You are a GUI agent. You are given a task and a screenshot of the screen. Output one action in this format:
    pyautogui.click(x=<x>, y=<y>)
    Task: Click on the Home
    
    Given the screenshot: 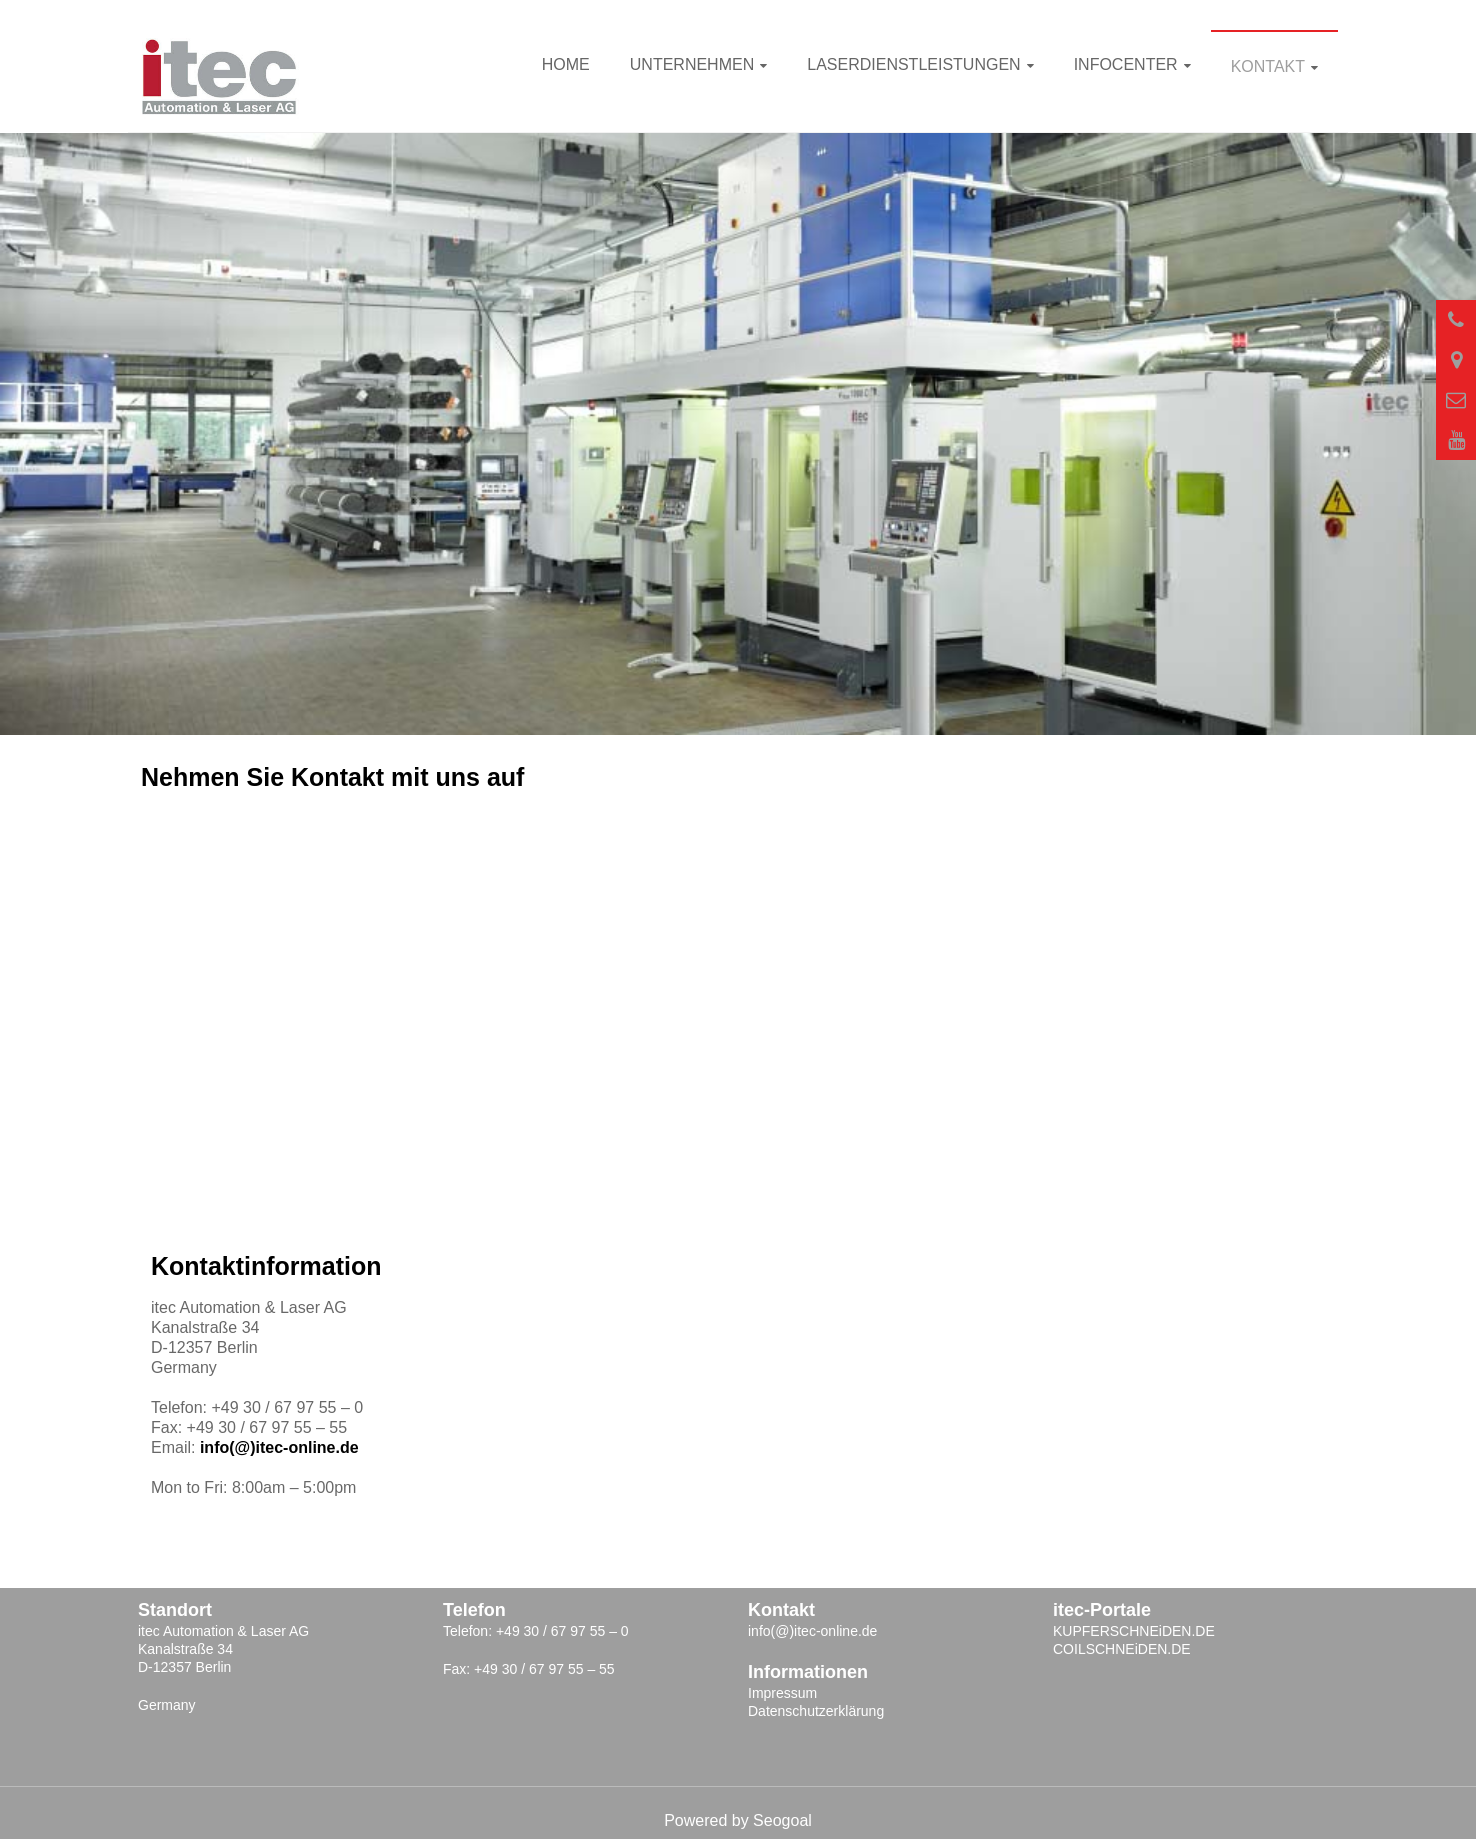 What is the action you would take?
    pyautogui.click(x=566, y=64)
    